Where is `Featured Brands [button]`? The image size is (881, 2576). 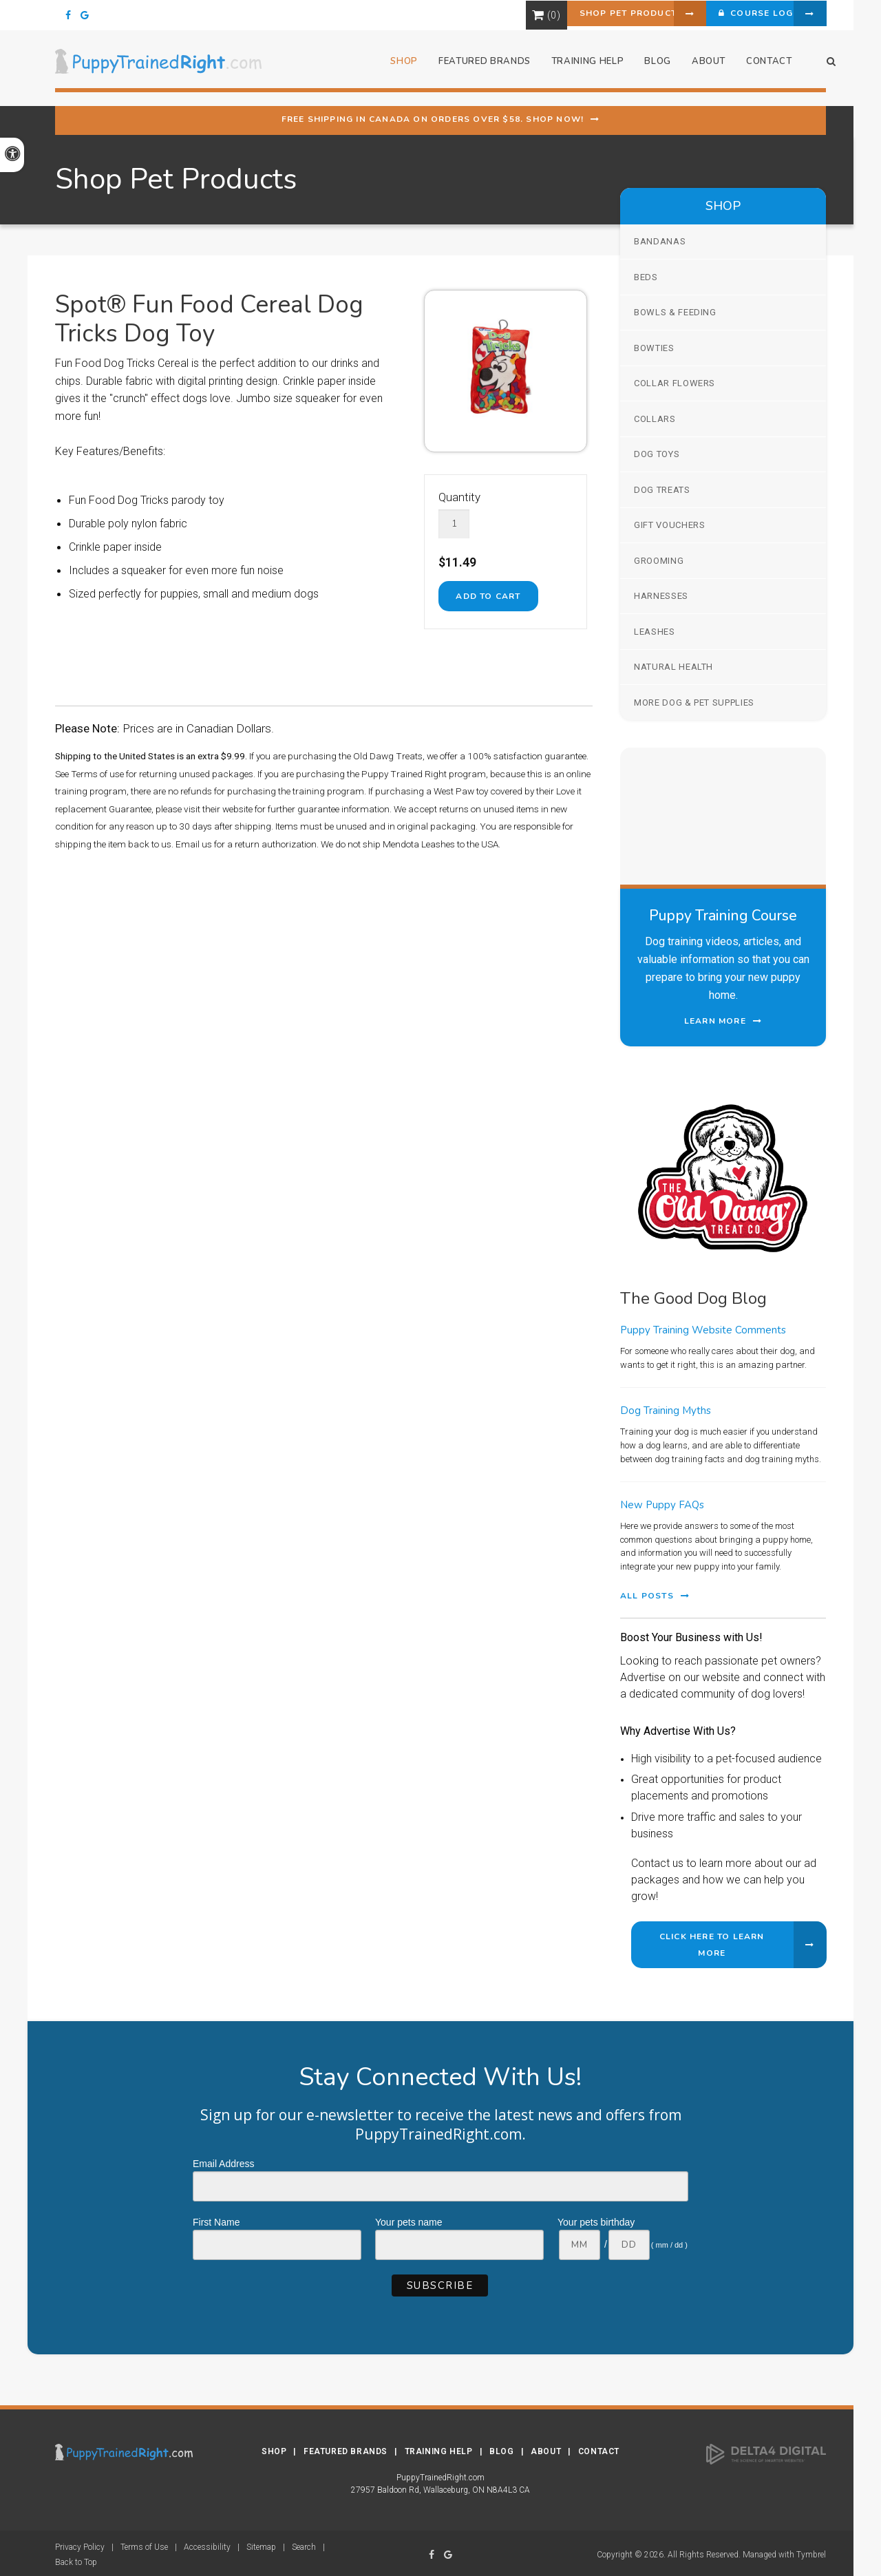 Featured Brands [button] is located at coordinates (475, 68).